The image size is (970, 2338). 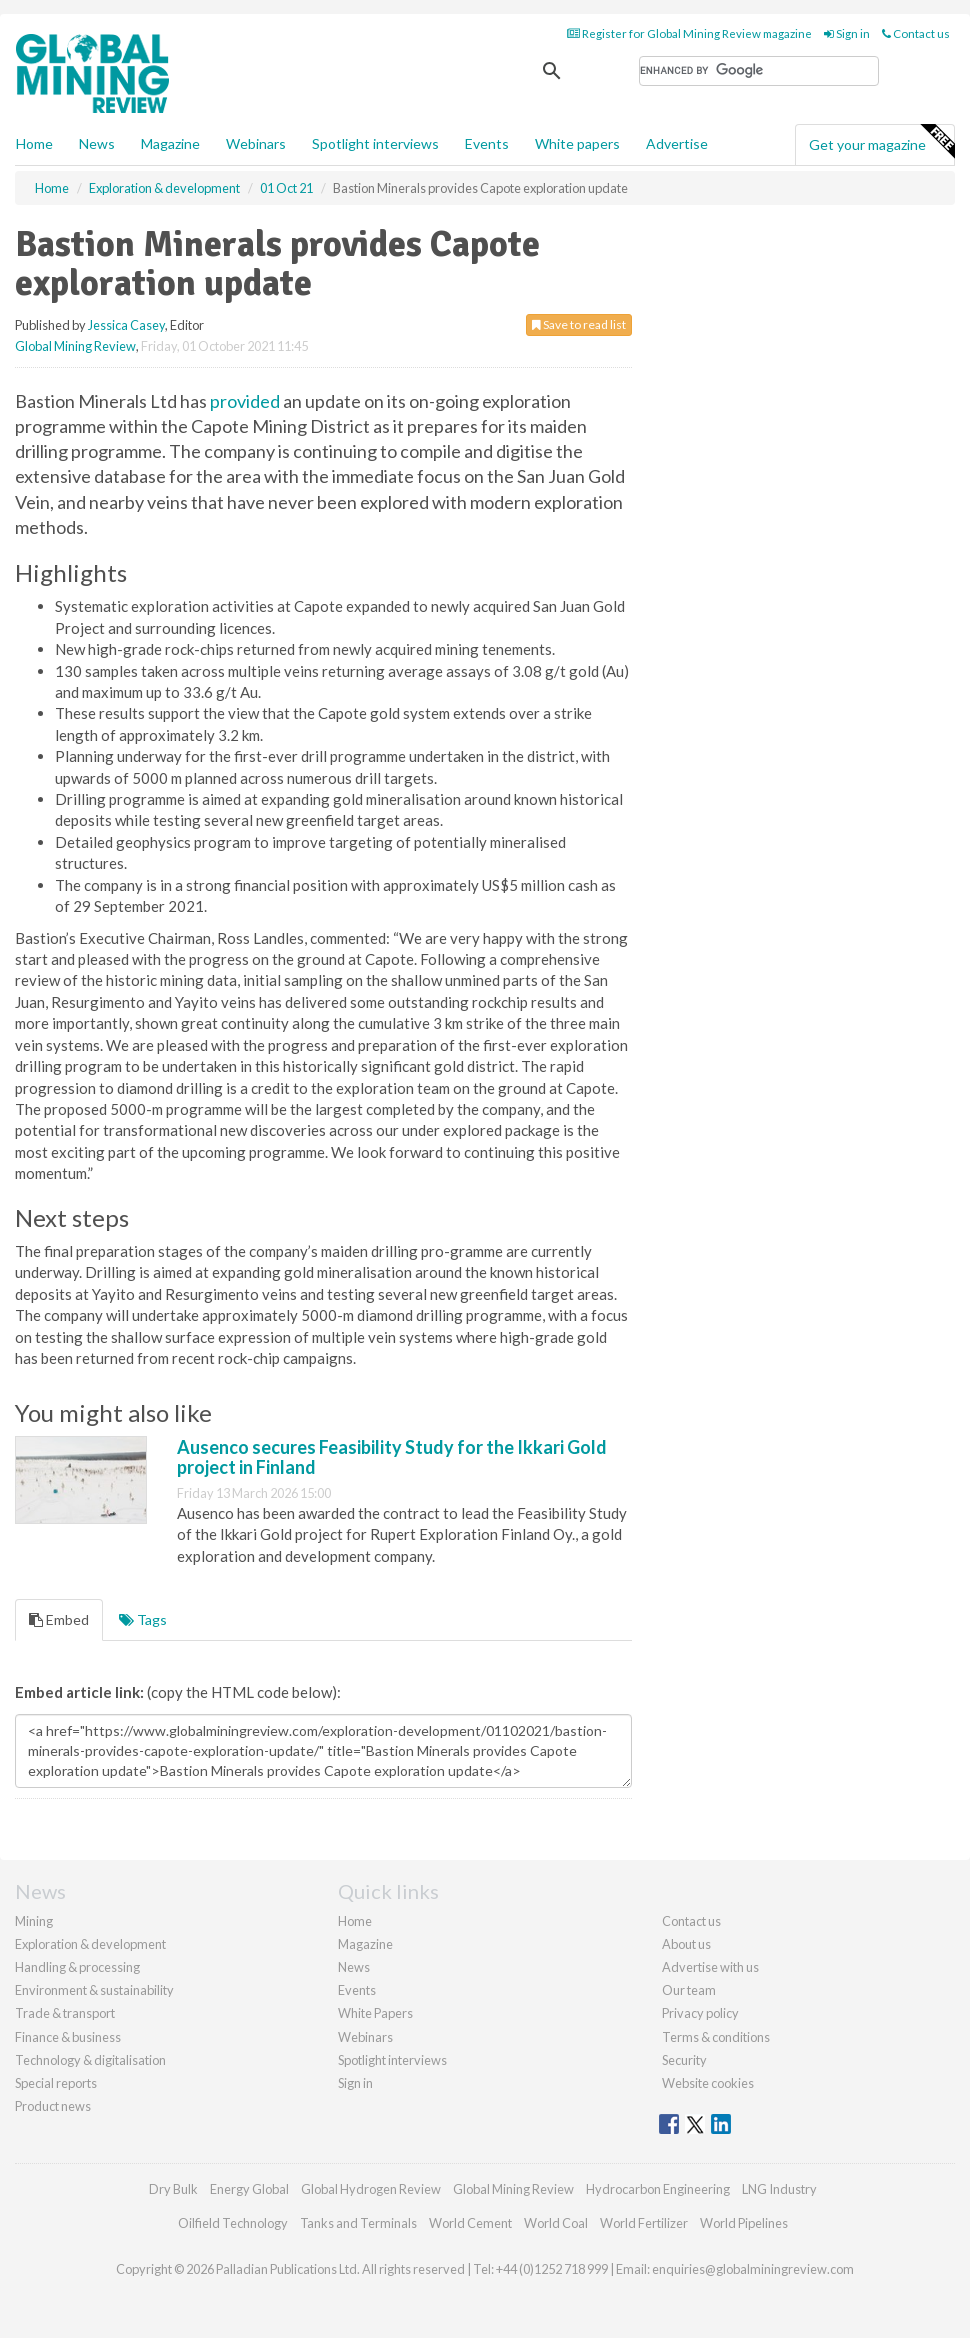 What do you see at coordinates (65, 2013) in the screenshot?
I see `Trade & transport` at bounding box center [65, 2013].